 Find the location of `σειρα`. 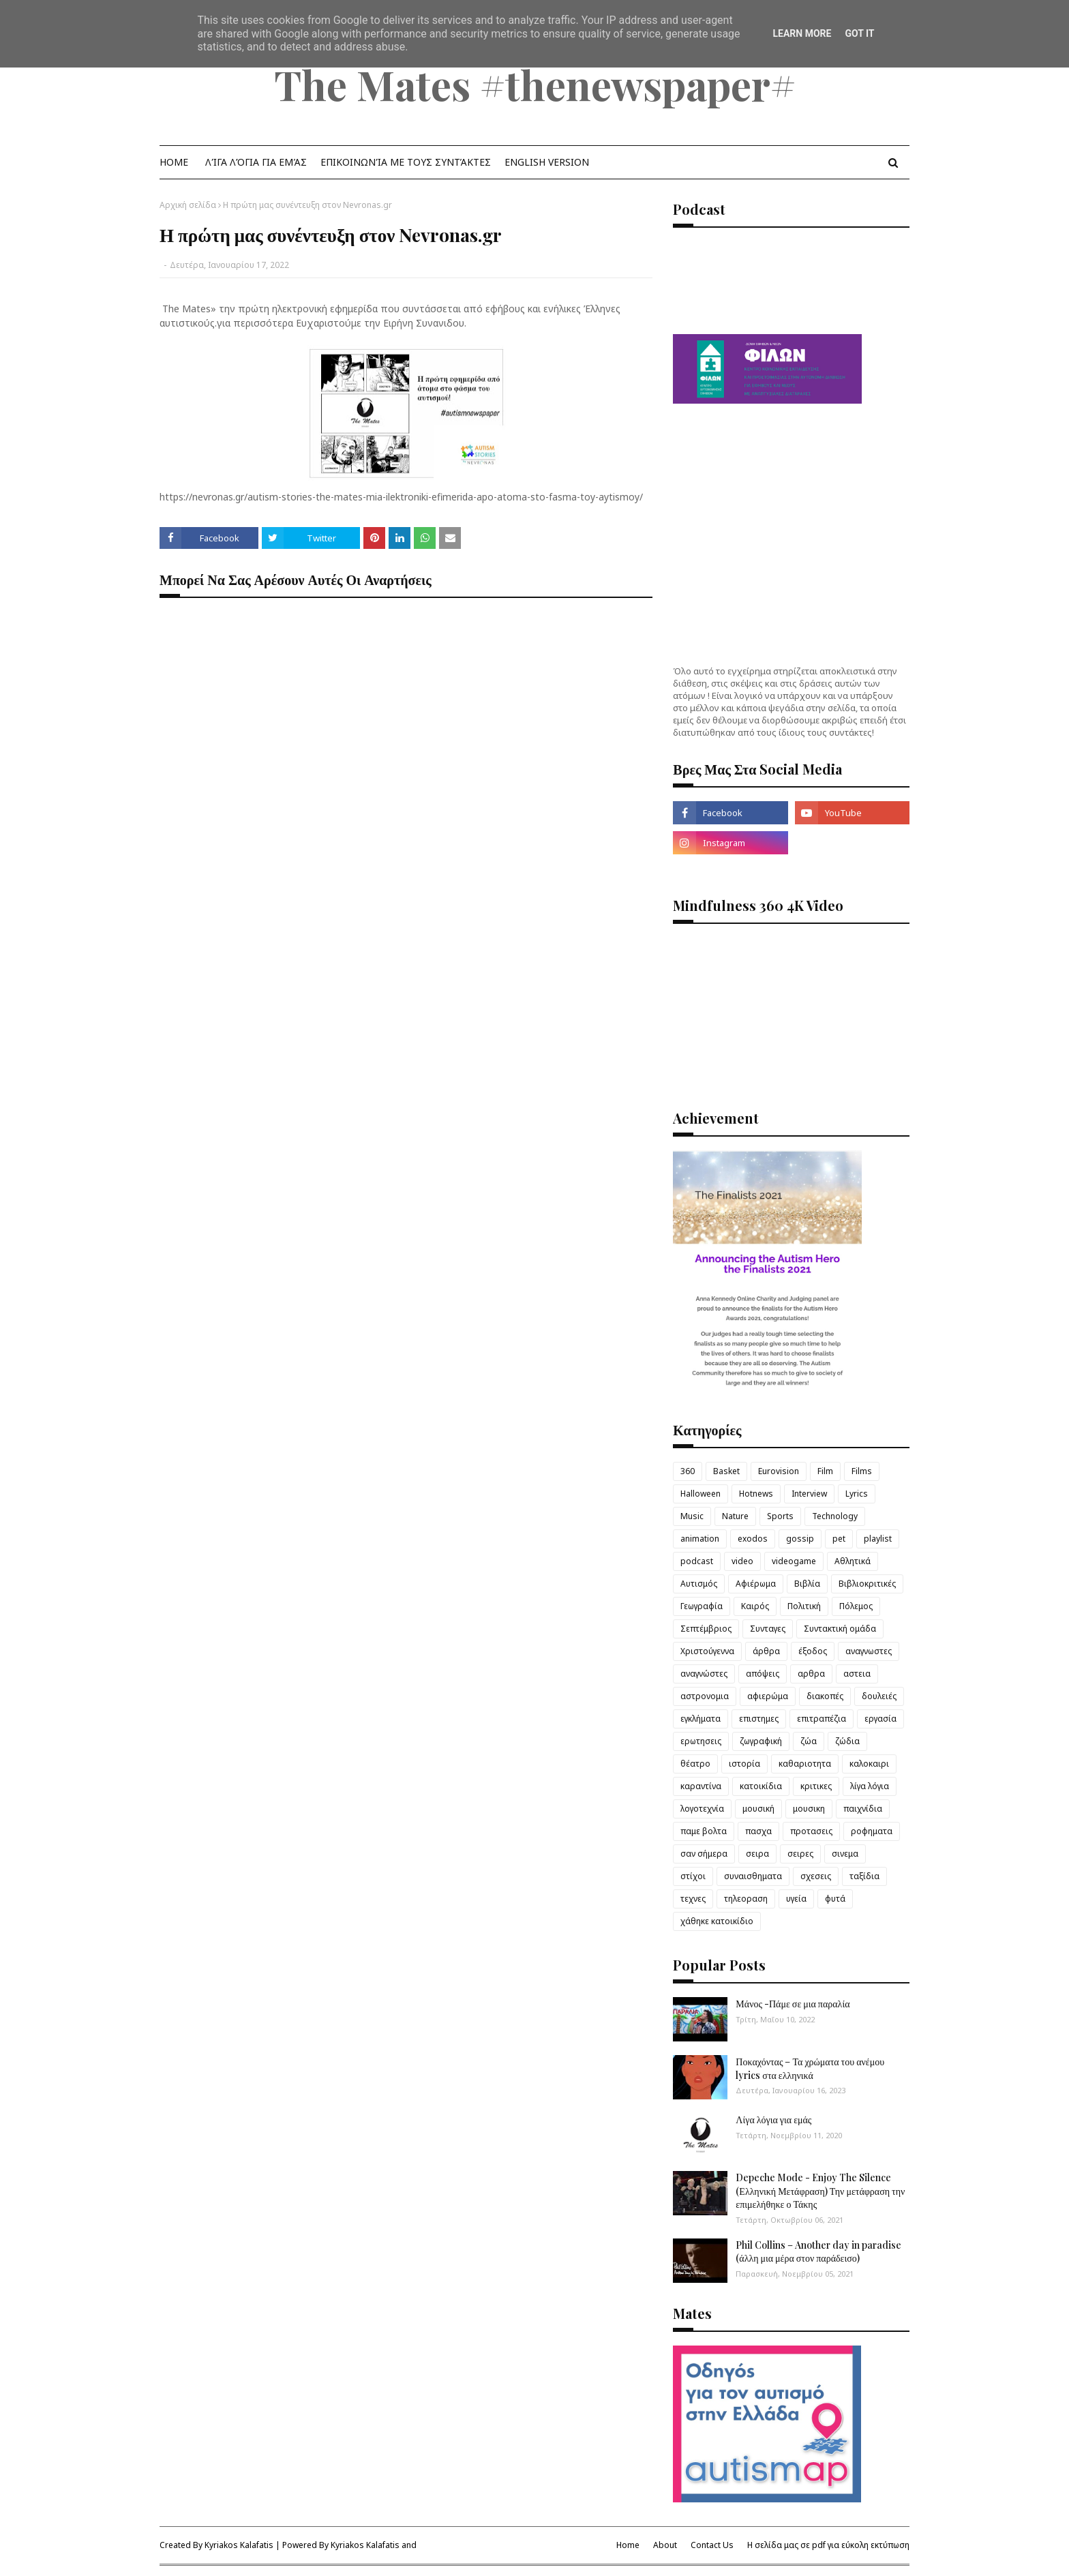

σειρα is located at coordinates (757, 1853).